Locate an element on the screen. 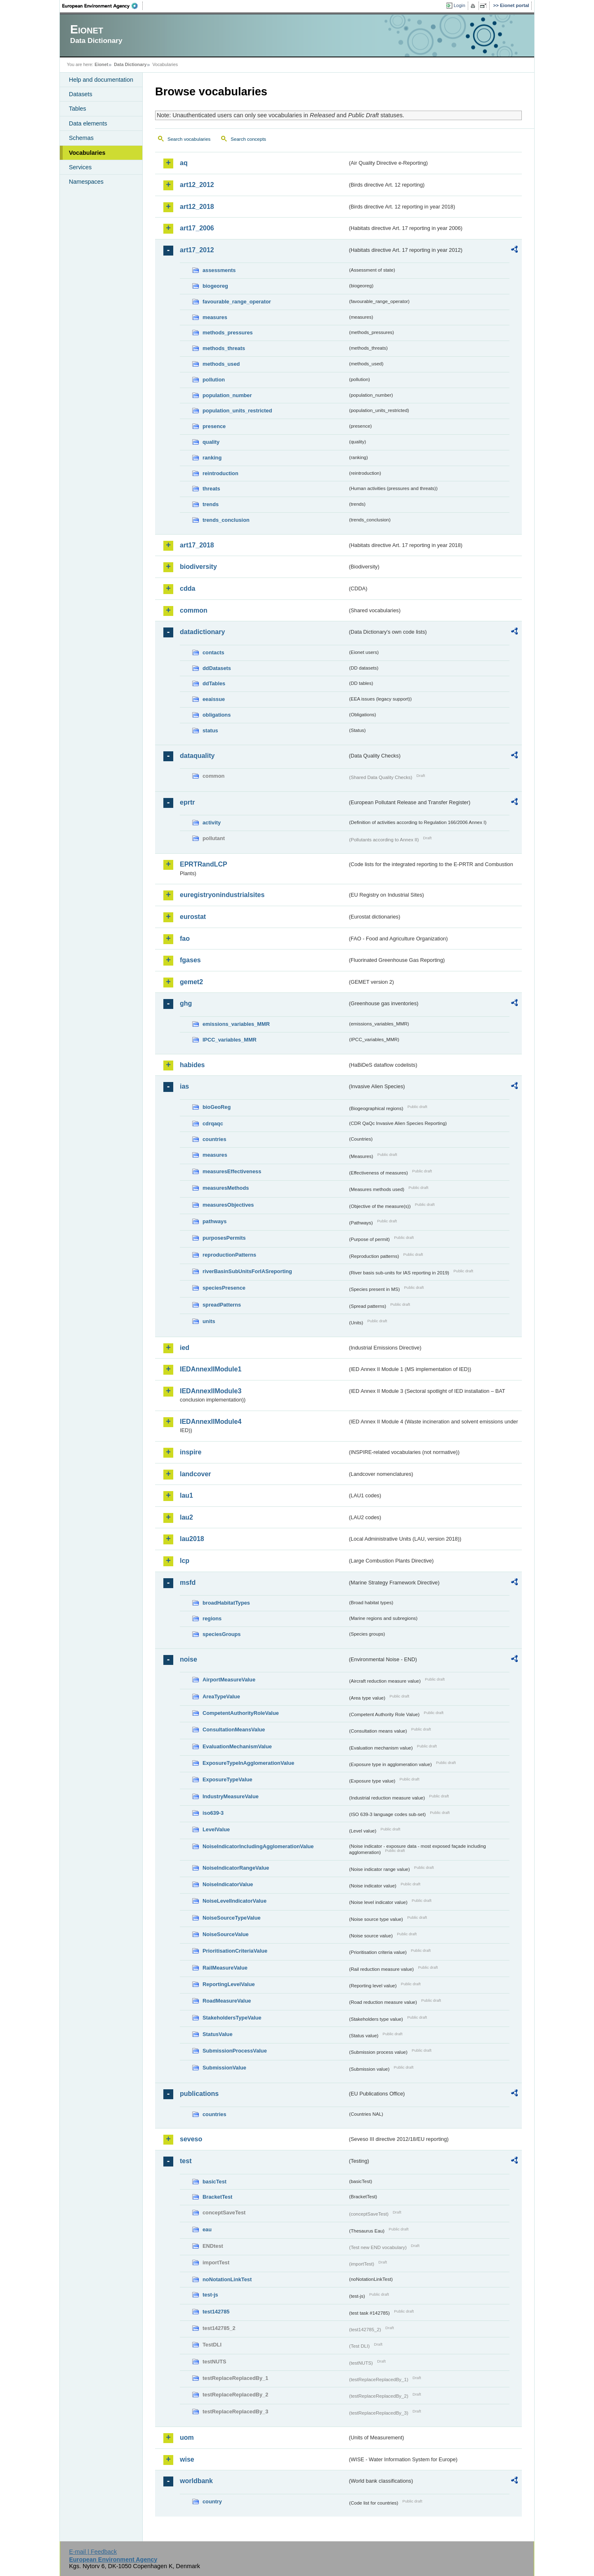  inspire is located at coordinates (190, 1452).